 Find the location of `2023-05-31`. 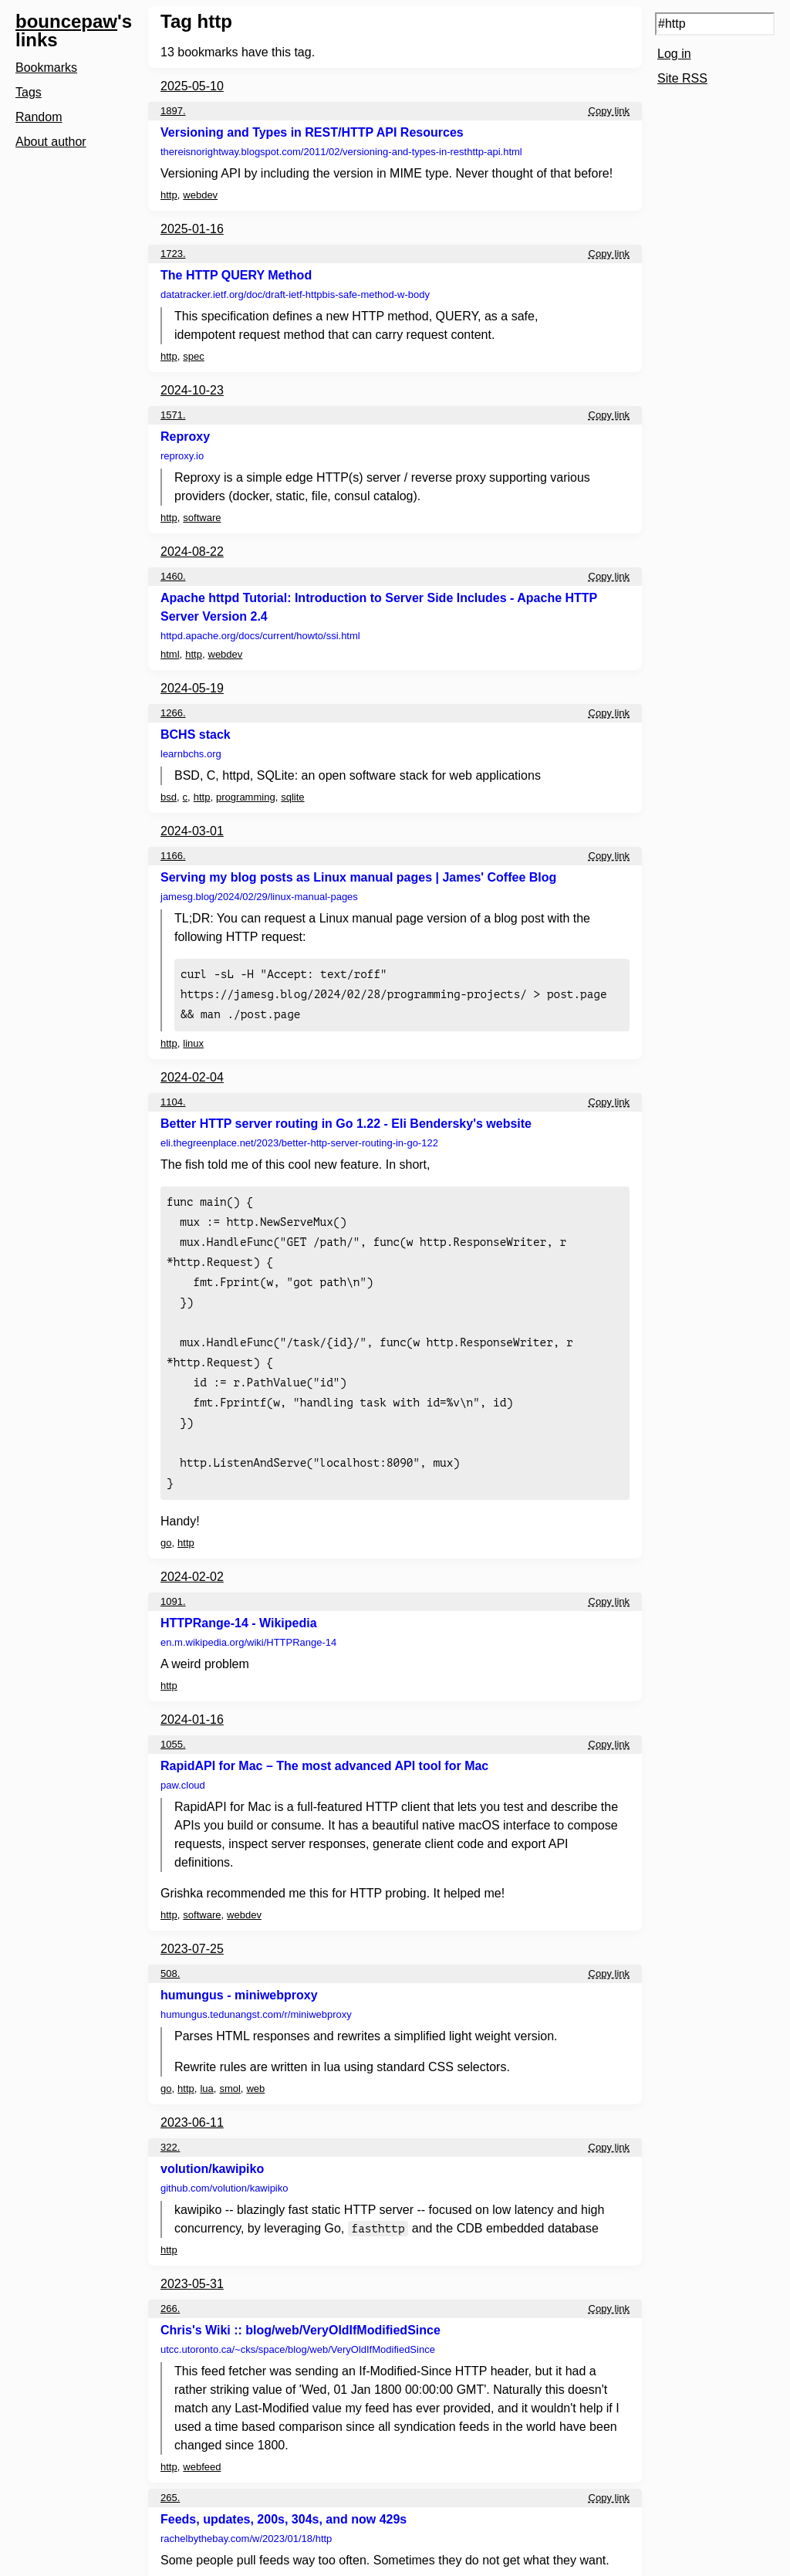

2023-05-31 is located at coordinates (192, 2256).